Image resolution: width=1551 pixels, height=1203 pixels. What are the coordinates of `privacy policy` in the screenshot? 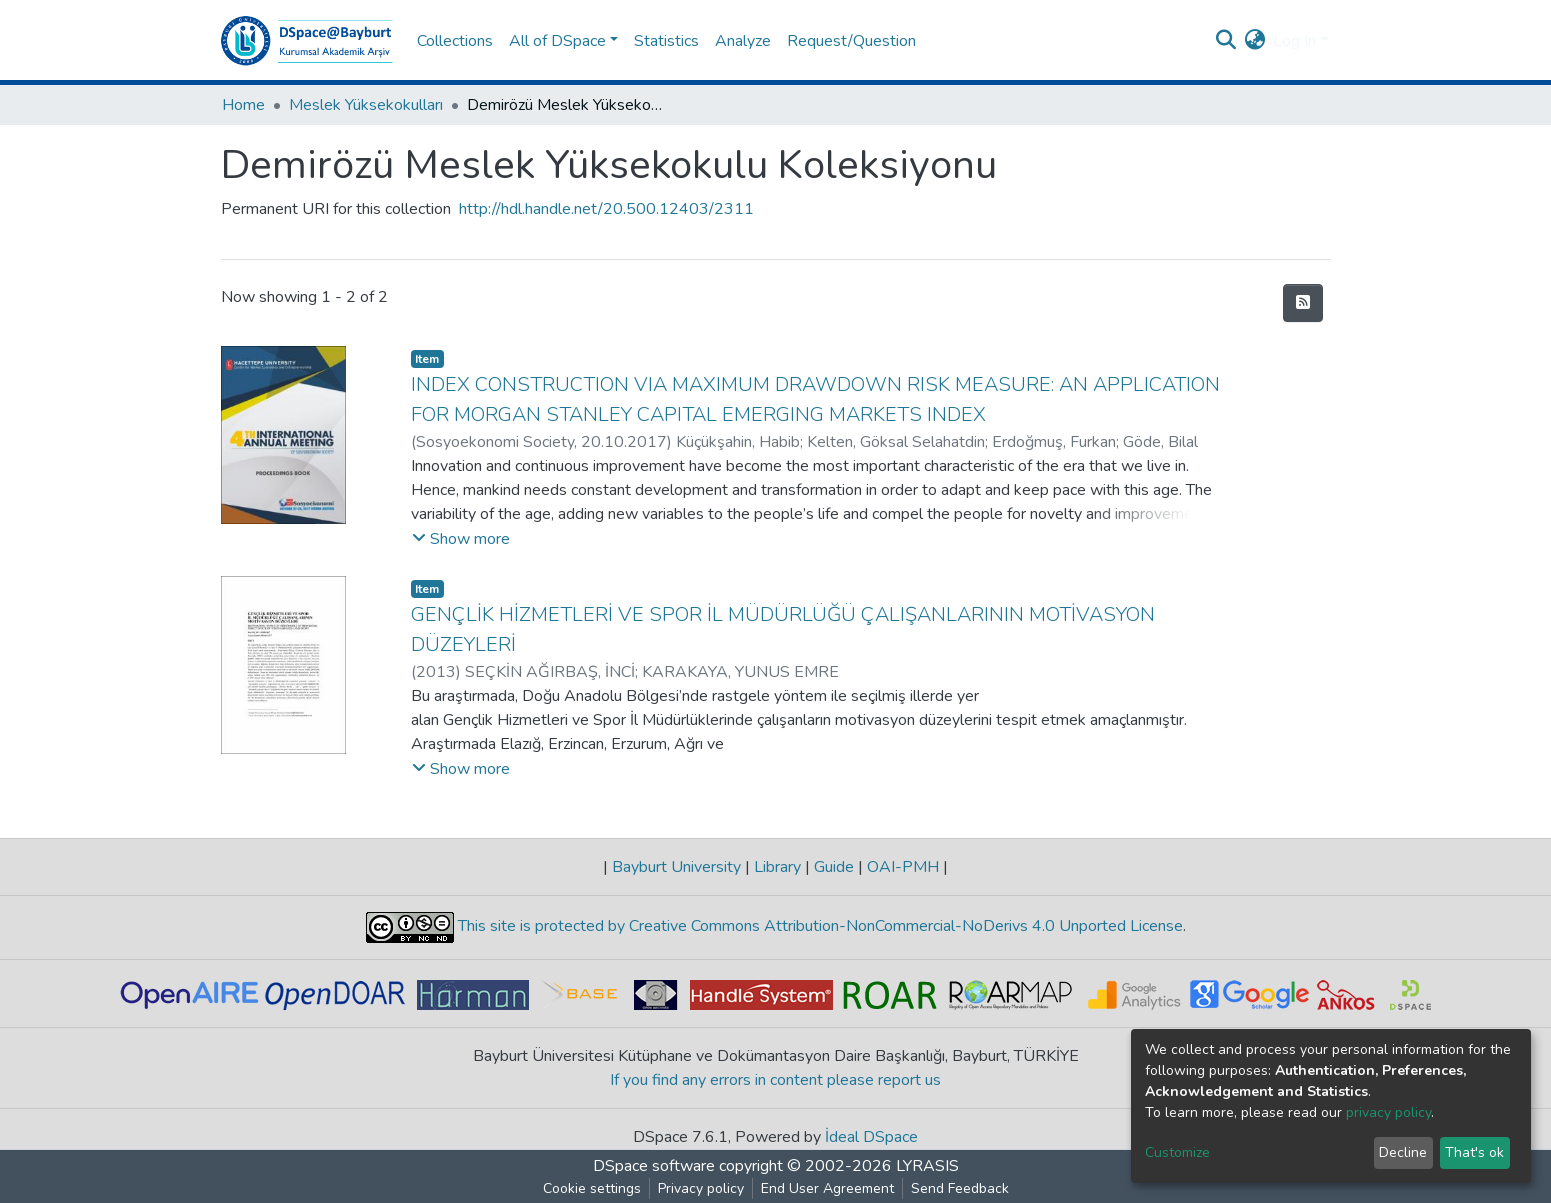 It's located at (1388, 1112).